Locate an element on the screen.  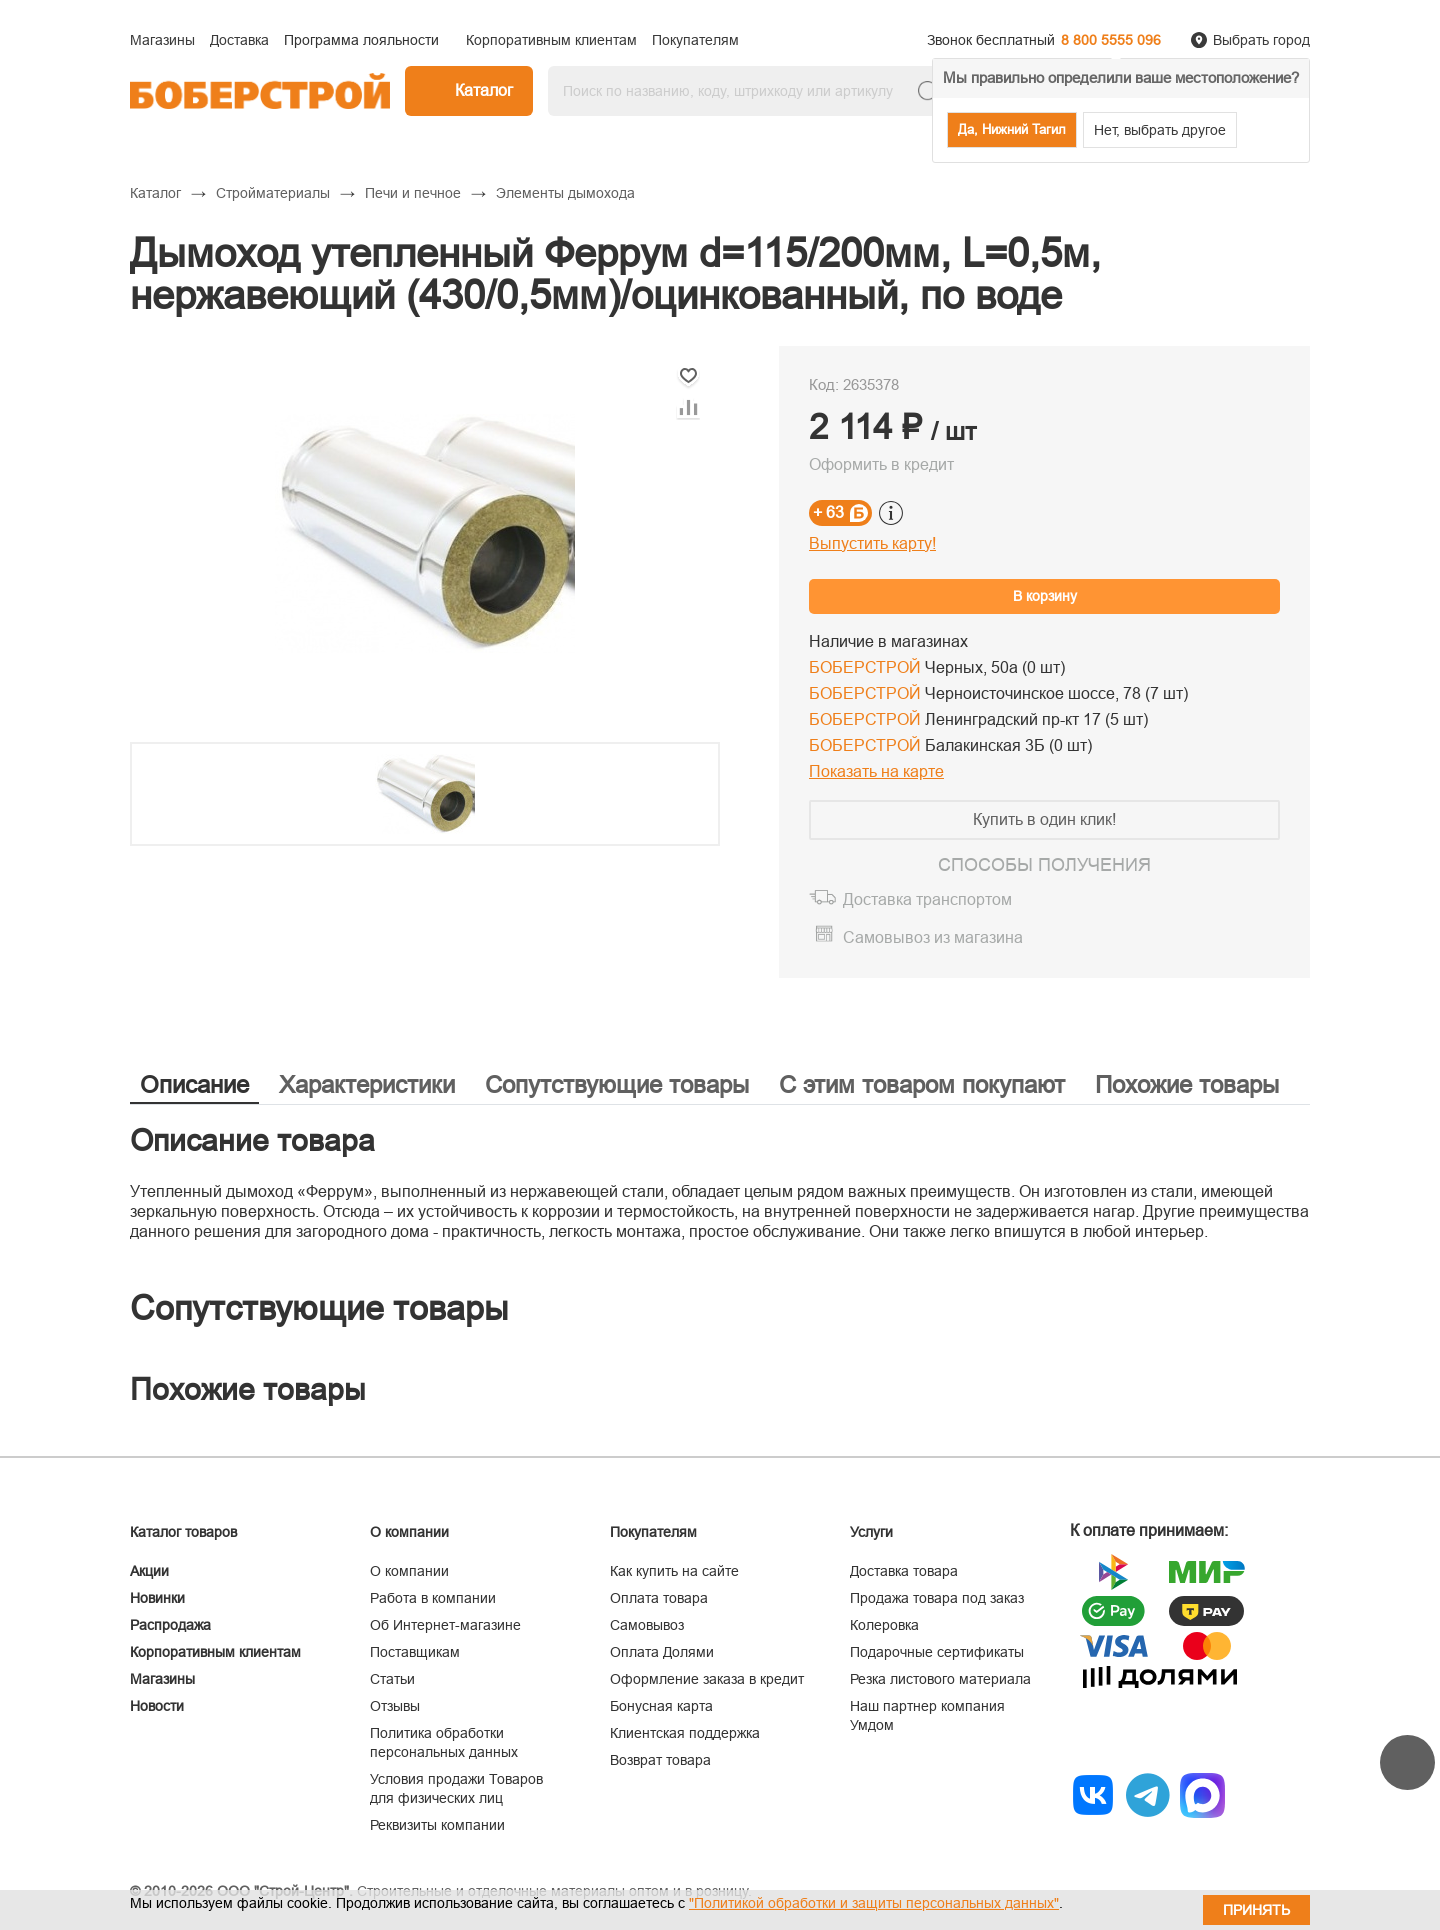
Показать на карте is located at coordinates (876, 771).